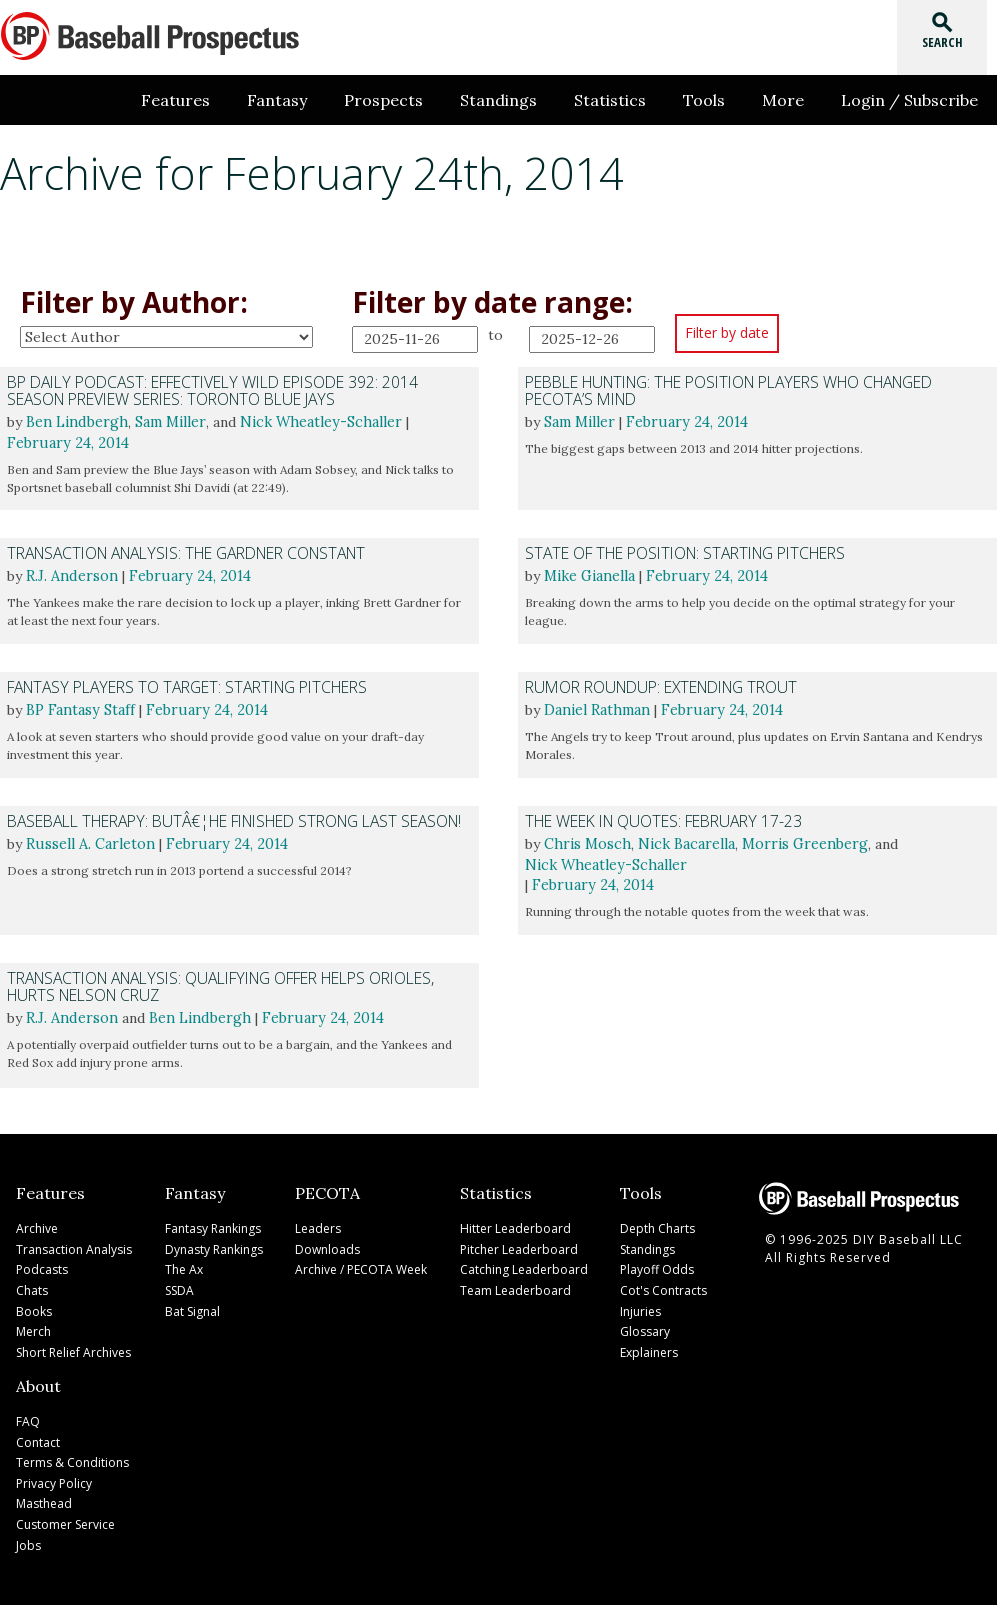  I want to click on Transaction Analysis, so click(74, 1246).